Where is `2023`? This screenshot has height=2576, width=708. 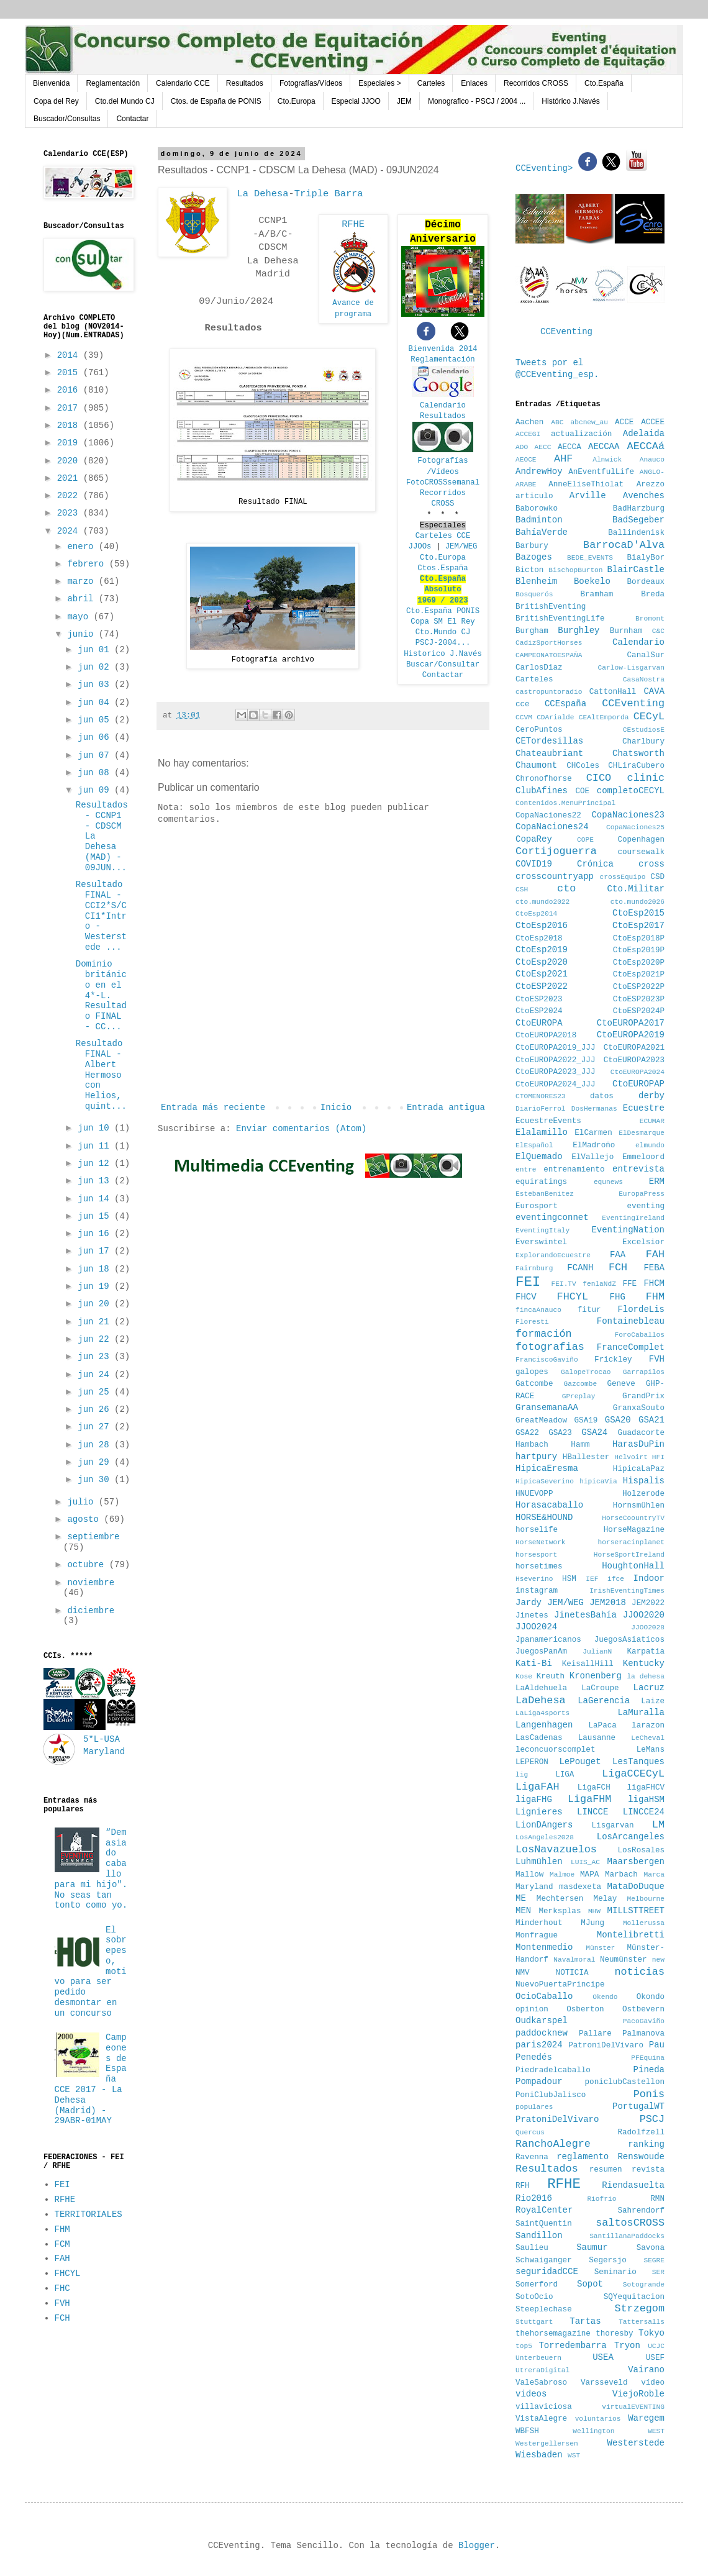 2023 is located at coordinates (70, 513).